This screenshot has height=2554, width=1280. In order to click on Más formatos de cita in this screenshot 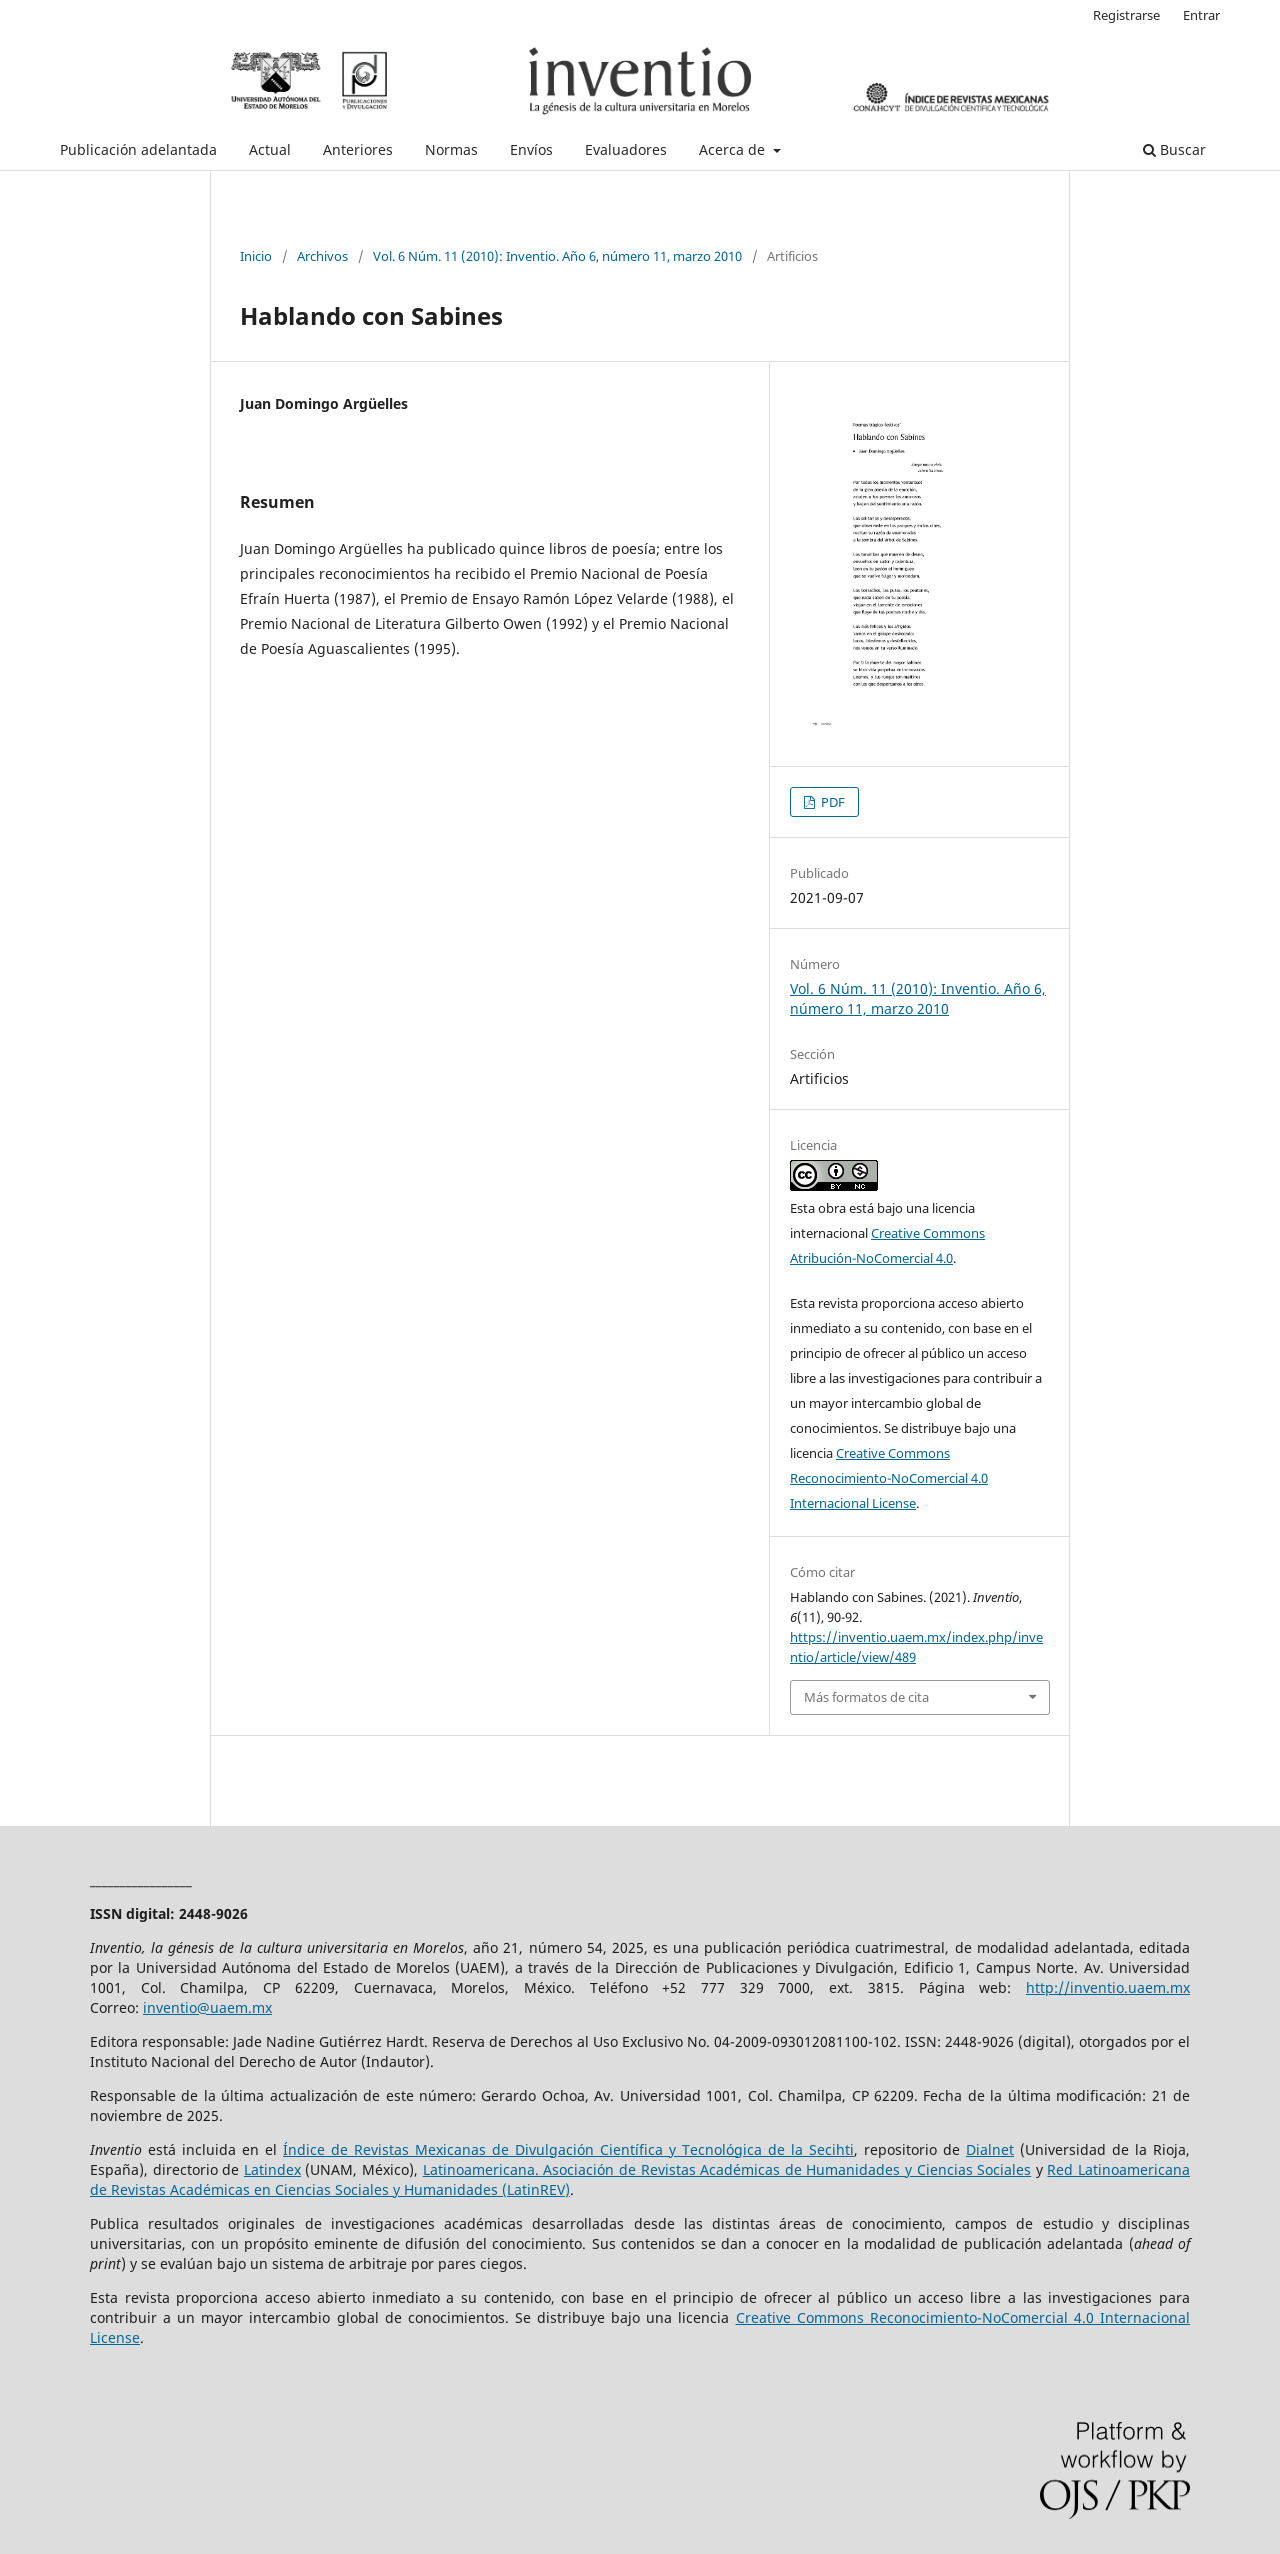, I will do `click(866, 1697)`.